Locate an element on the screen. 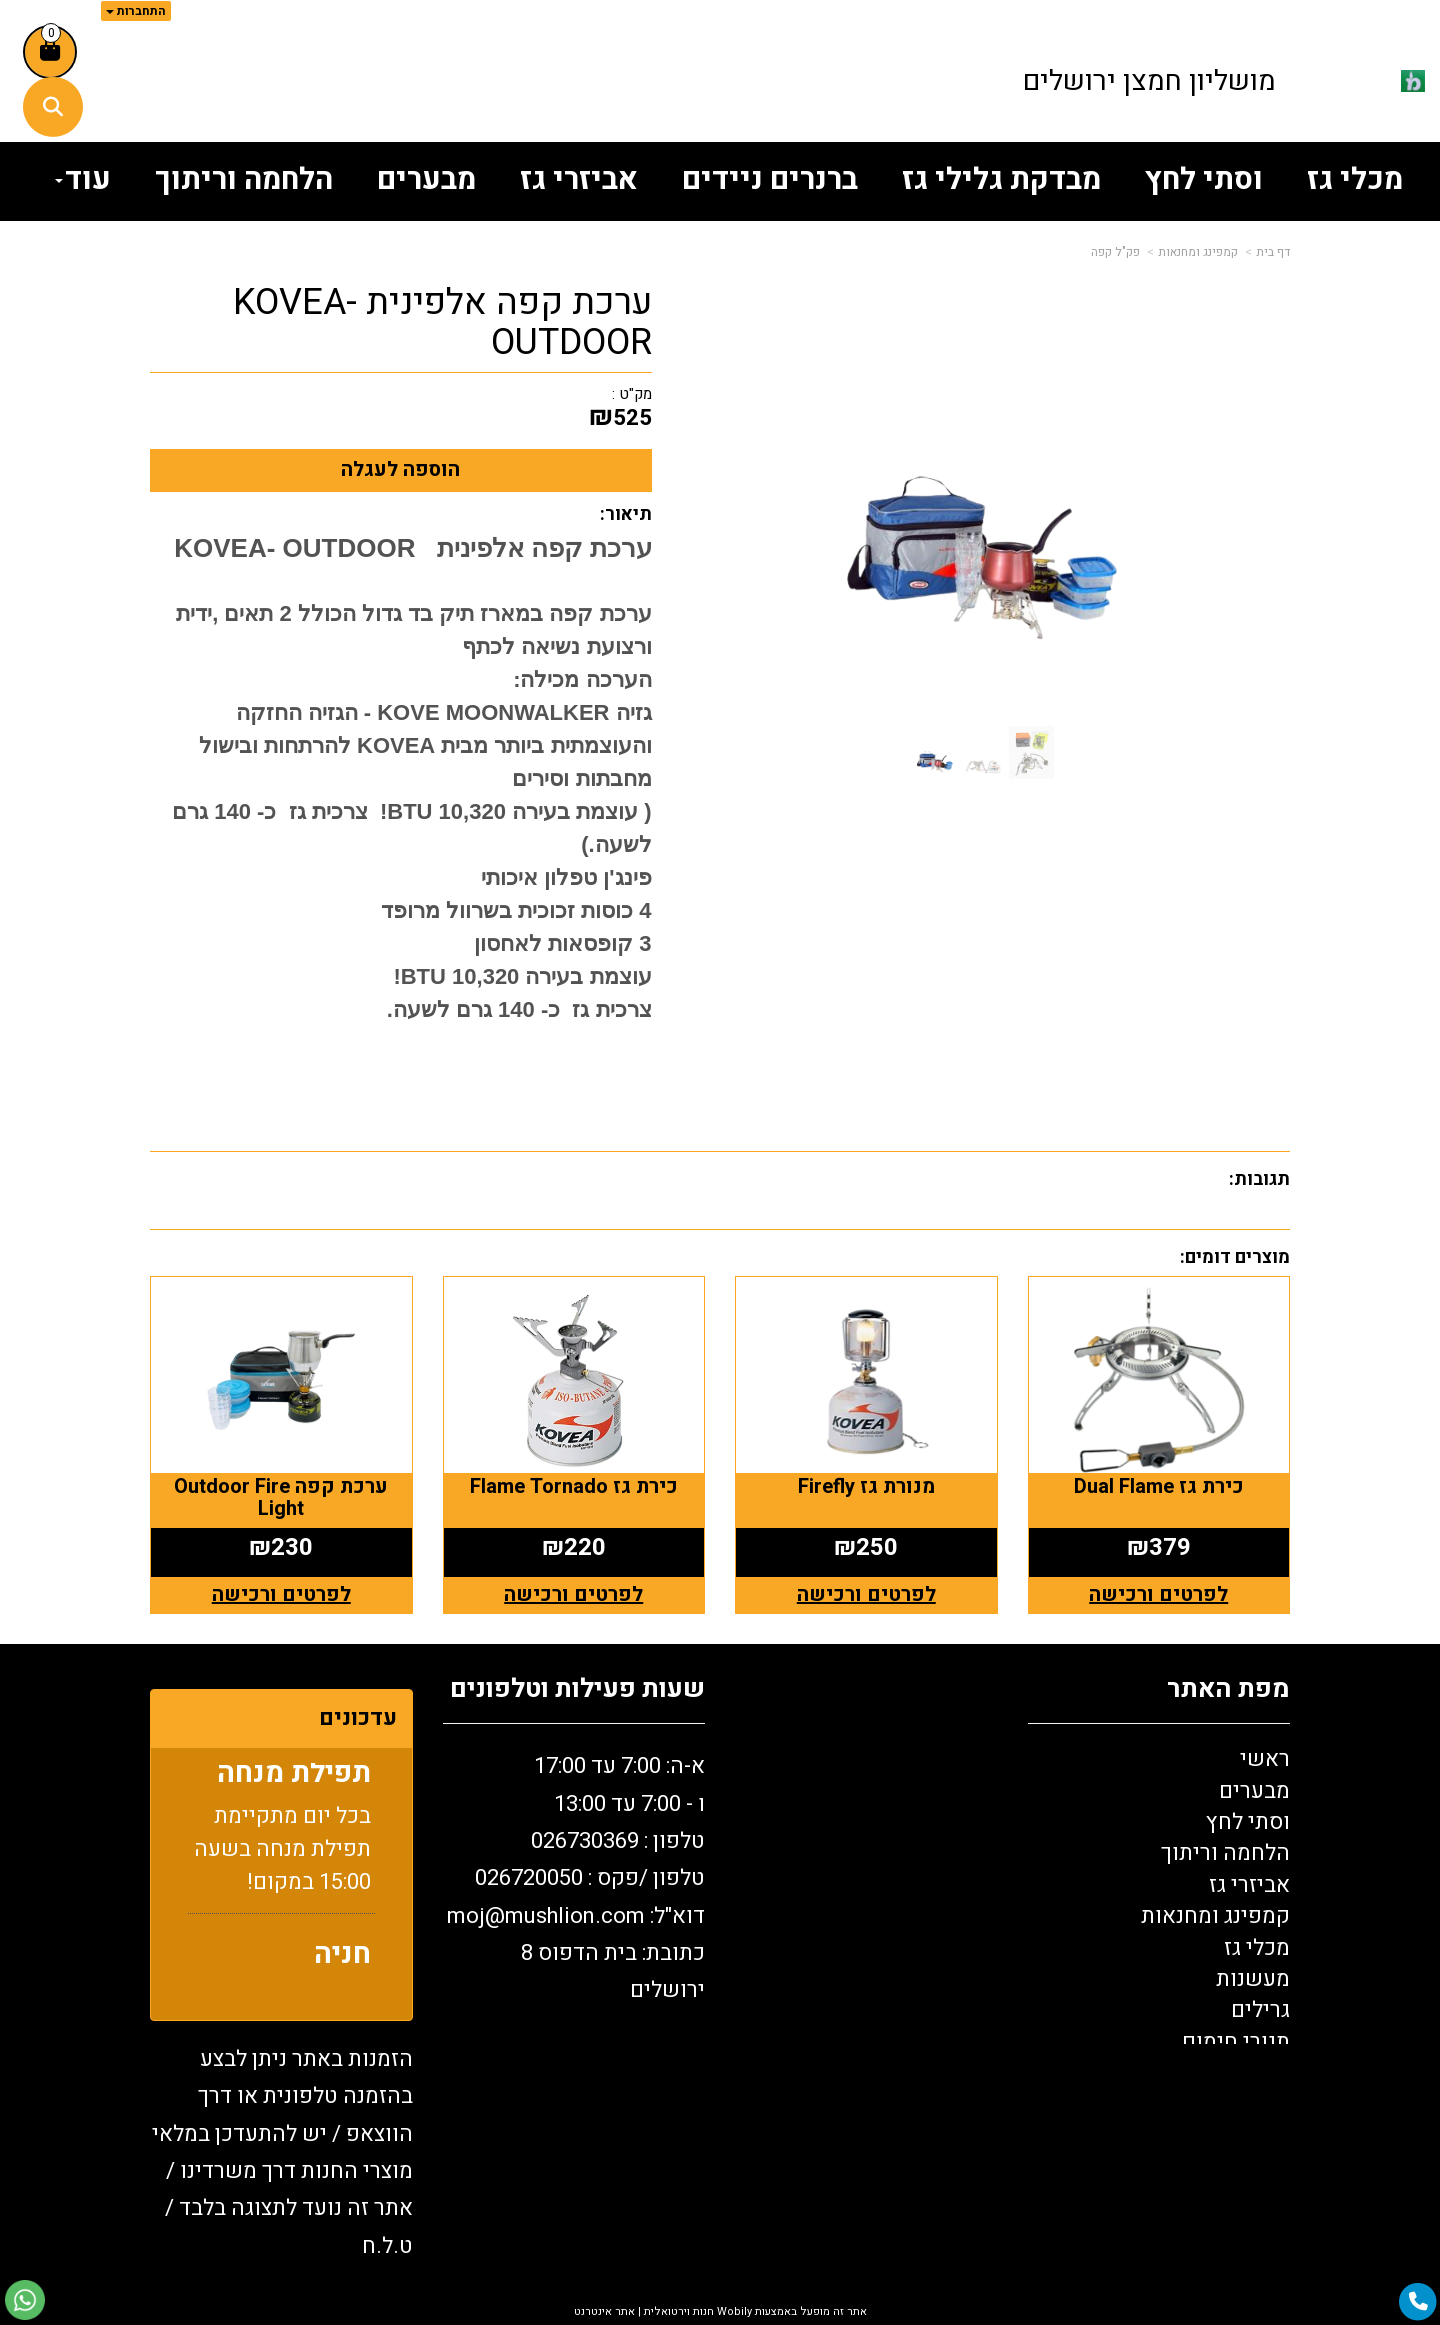  מכלי גז [menuitem] is located at coordinates (1355, 180).